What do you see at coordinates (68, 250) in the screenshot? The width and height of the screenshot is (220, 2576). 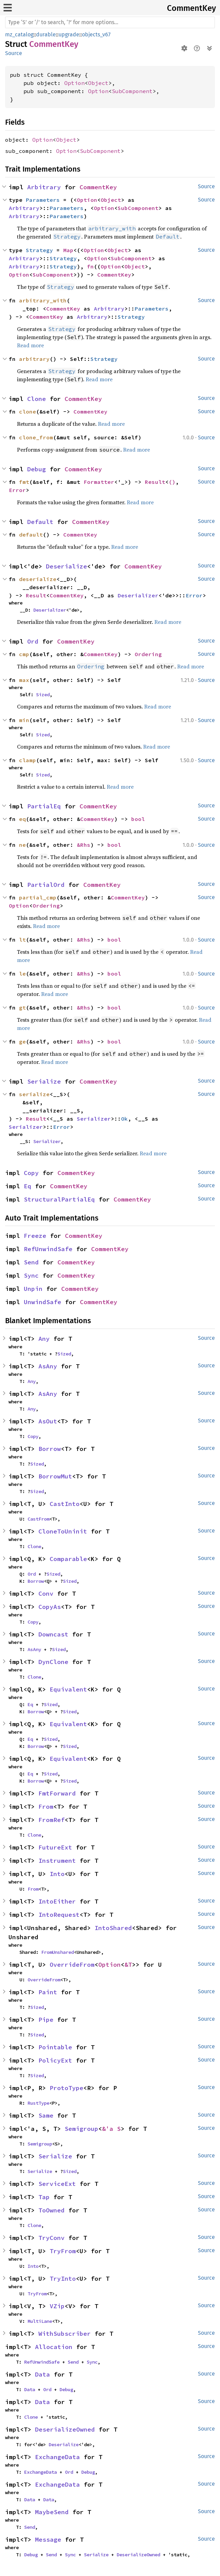 I see `Map` at bounding box center [68, 250].